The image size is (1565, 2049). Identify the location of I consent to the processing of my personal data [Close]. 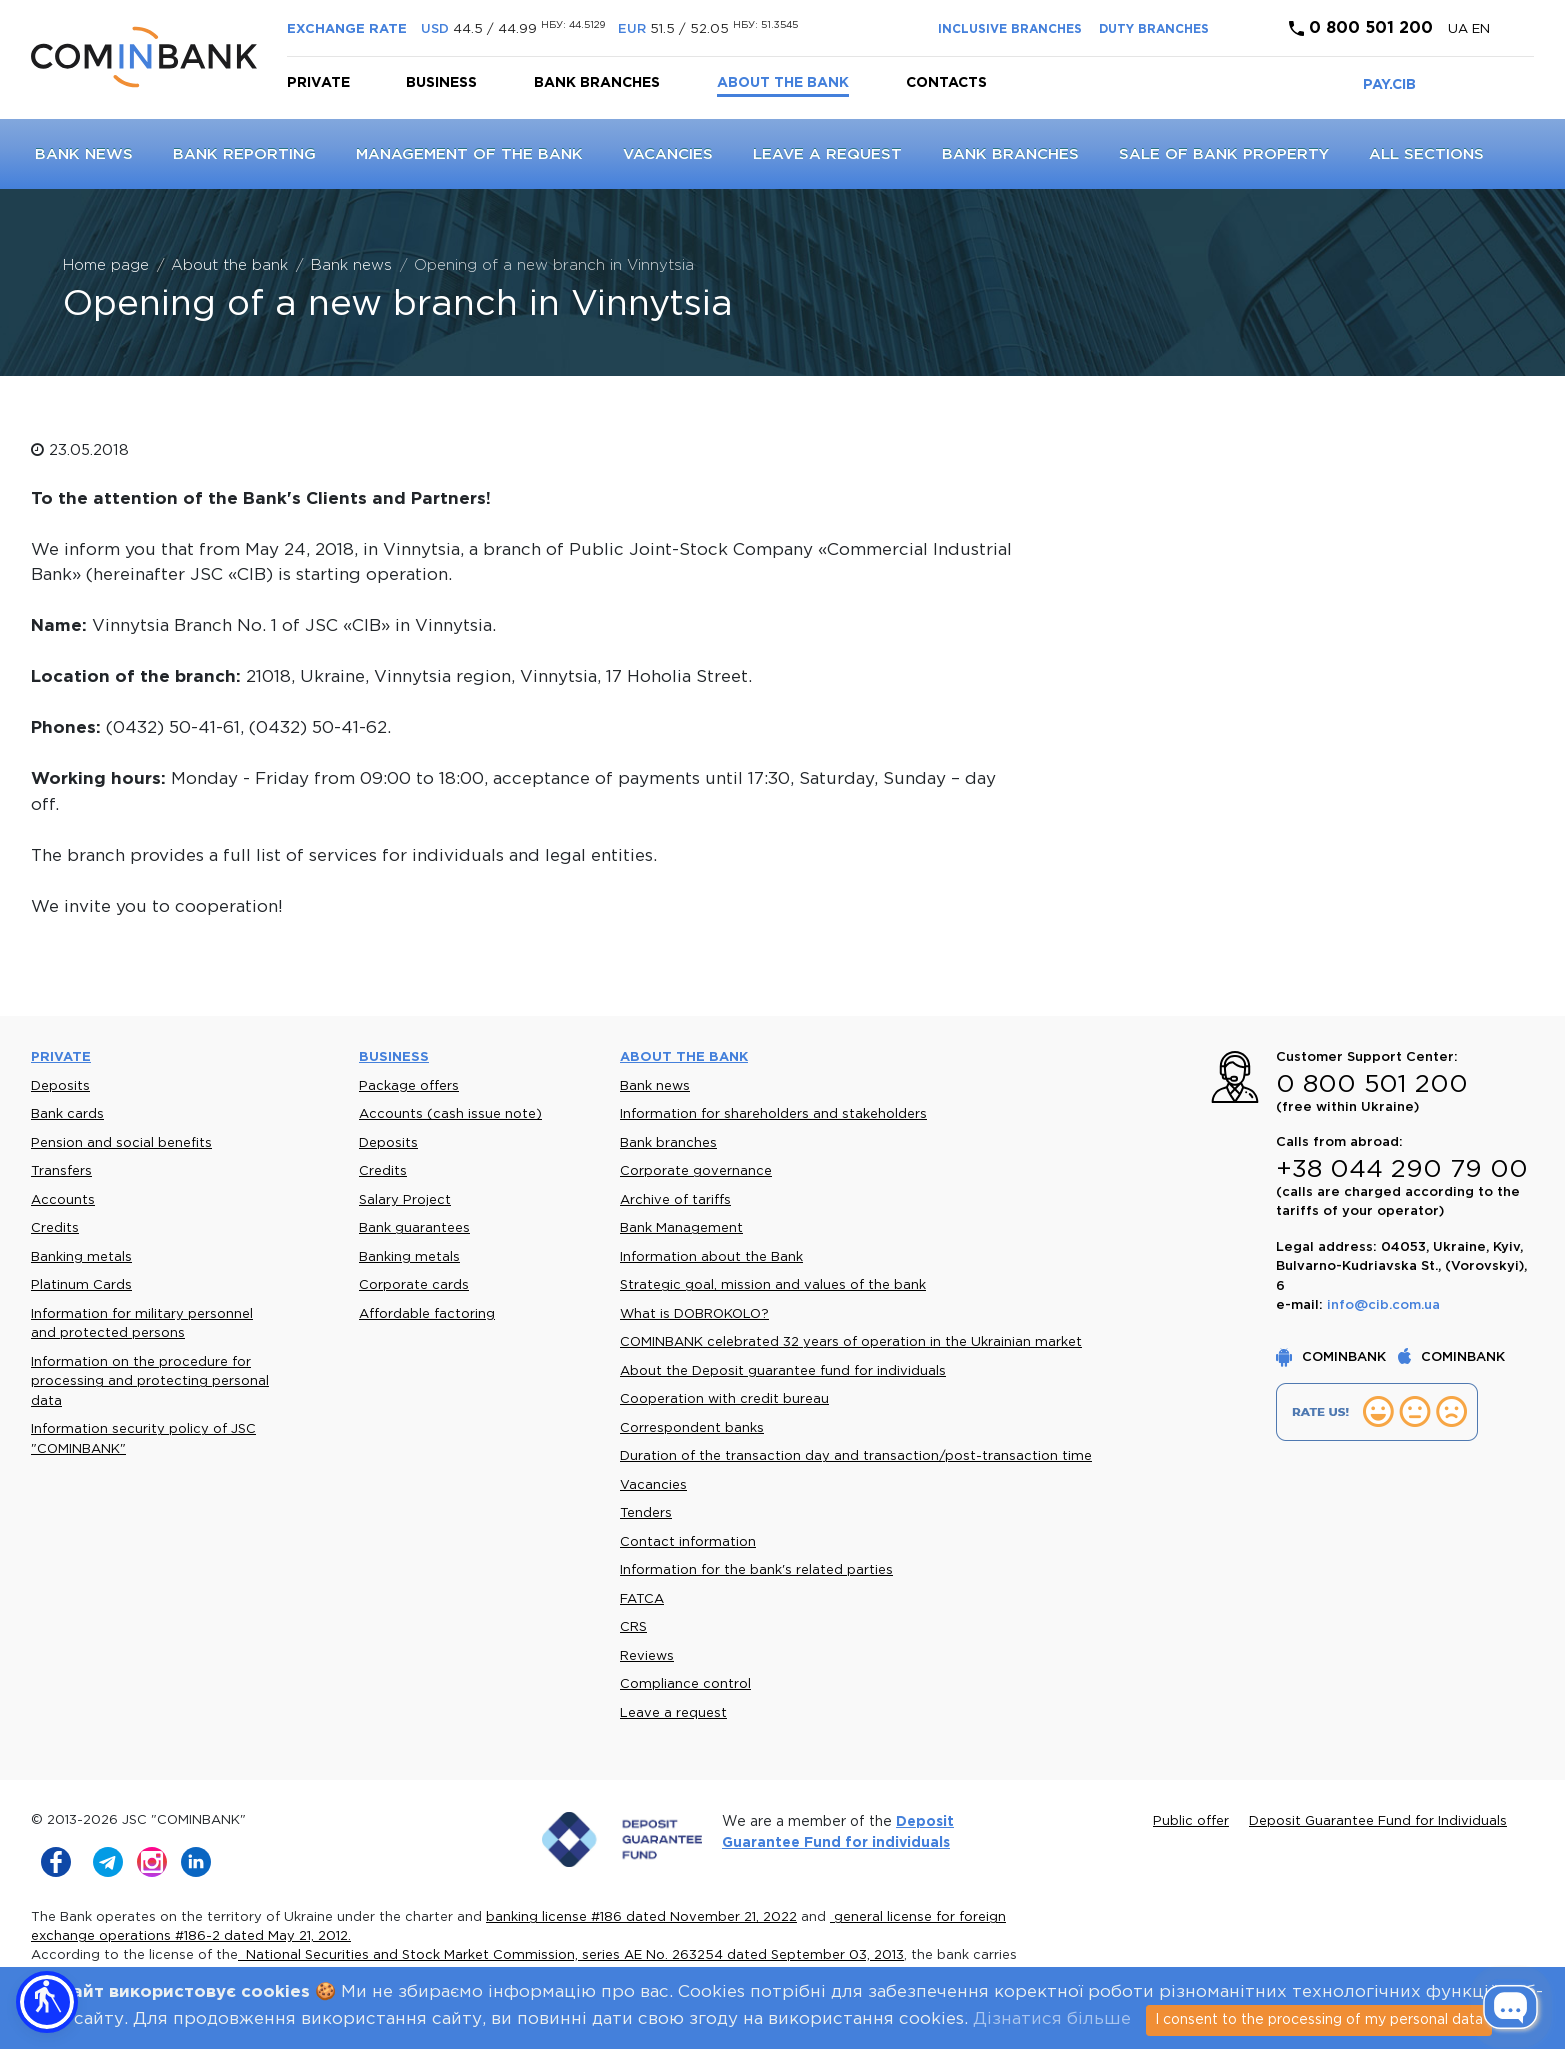
(1319, 2020).